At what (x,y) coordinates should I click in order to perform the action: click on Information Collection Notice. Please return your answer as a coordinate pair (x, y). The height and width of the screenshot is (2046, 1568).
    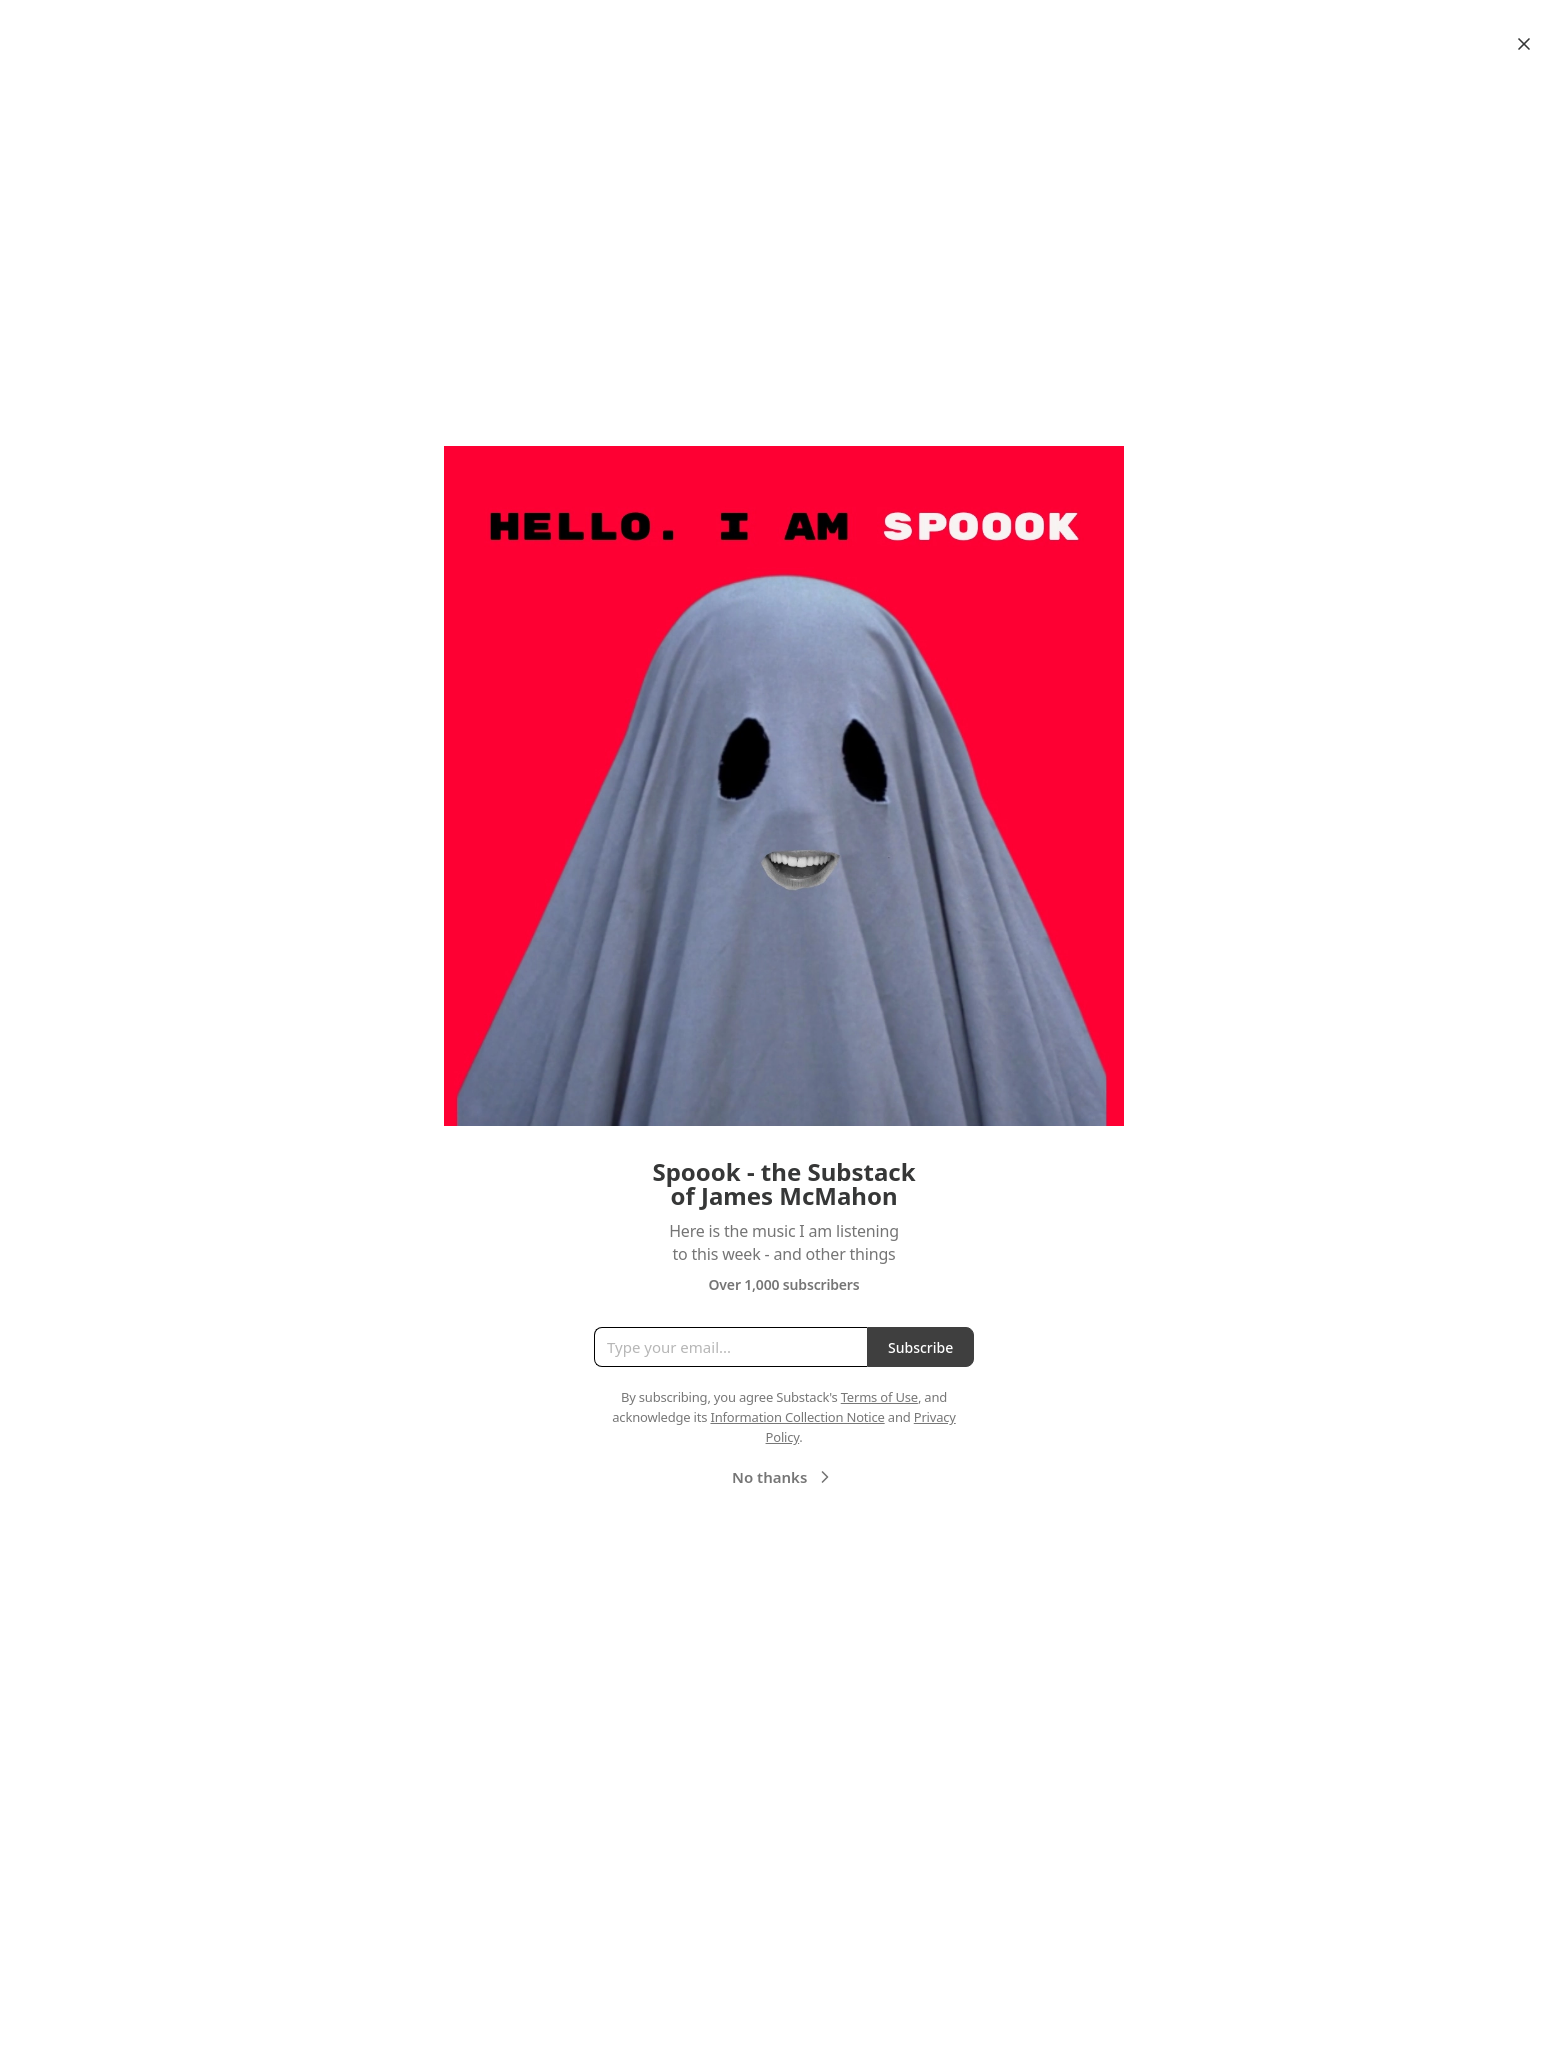
    Looking at the image, I should click on (797, 1417).